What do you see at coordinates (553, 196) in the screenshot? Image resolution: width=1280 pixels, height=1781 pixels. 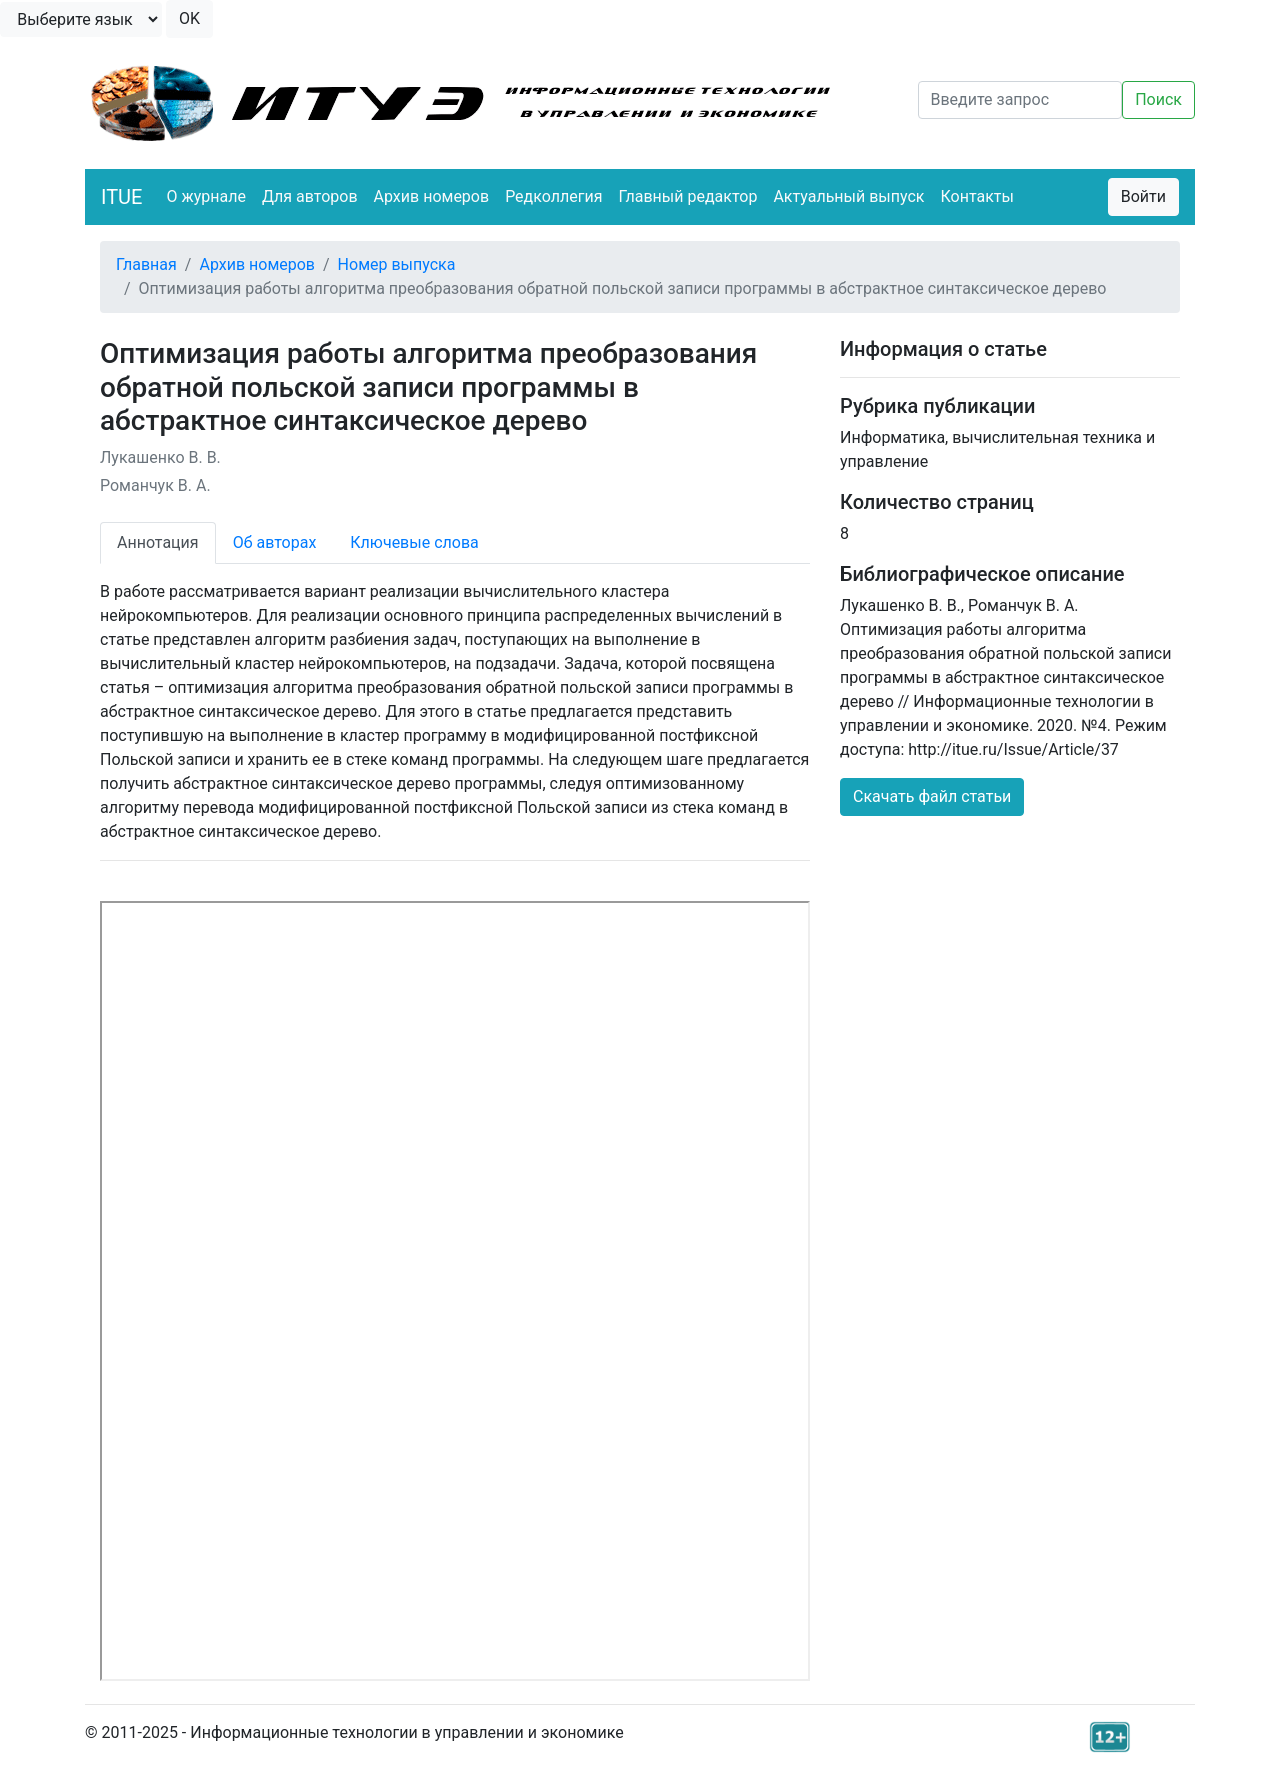 I see `Редколлегия` at bounding box center [553, 196].